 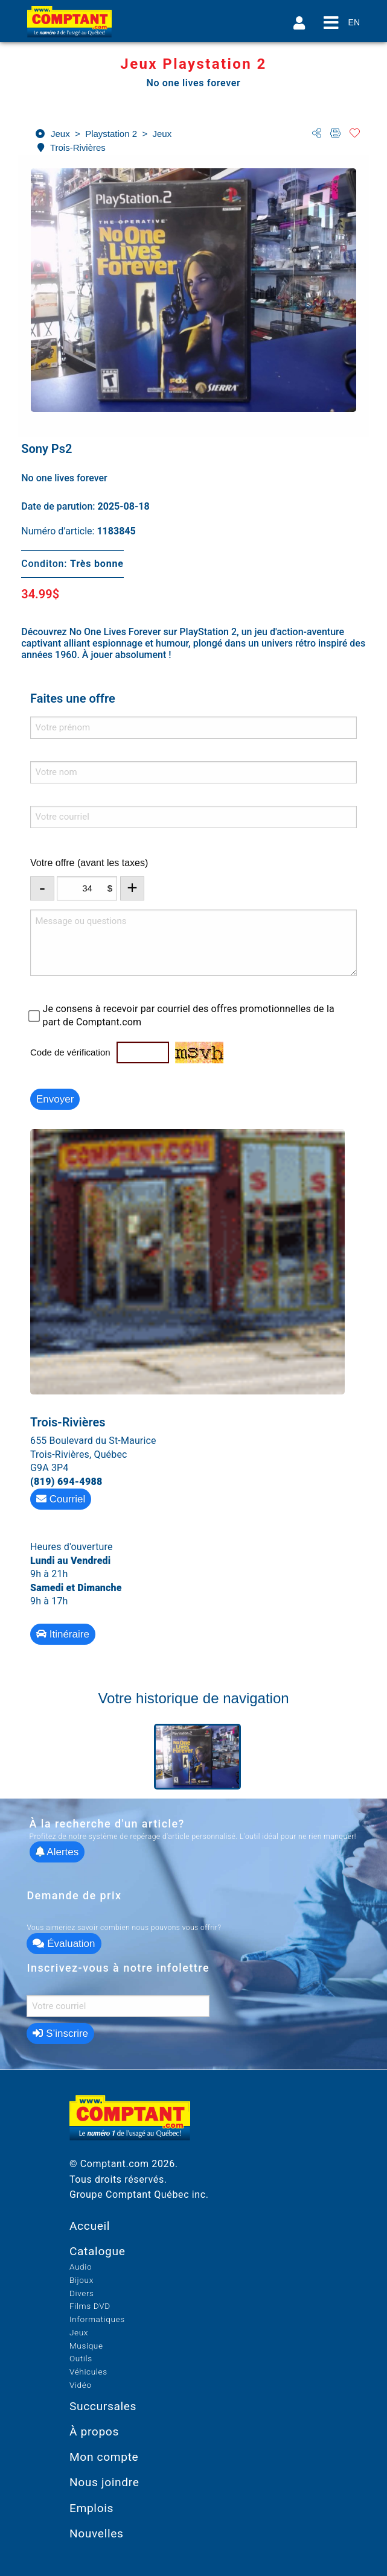 I want to click on Succursales, so click(x=102, y=2406).